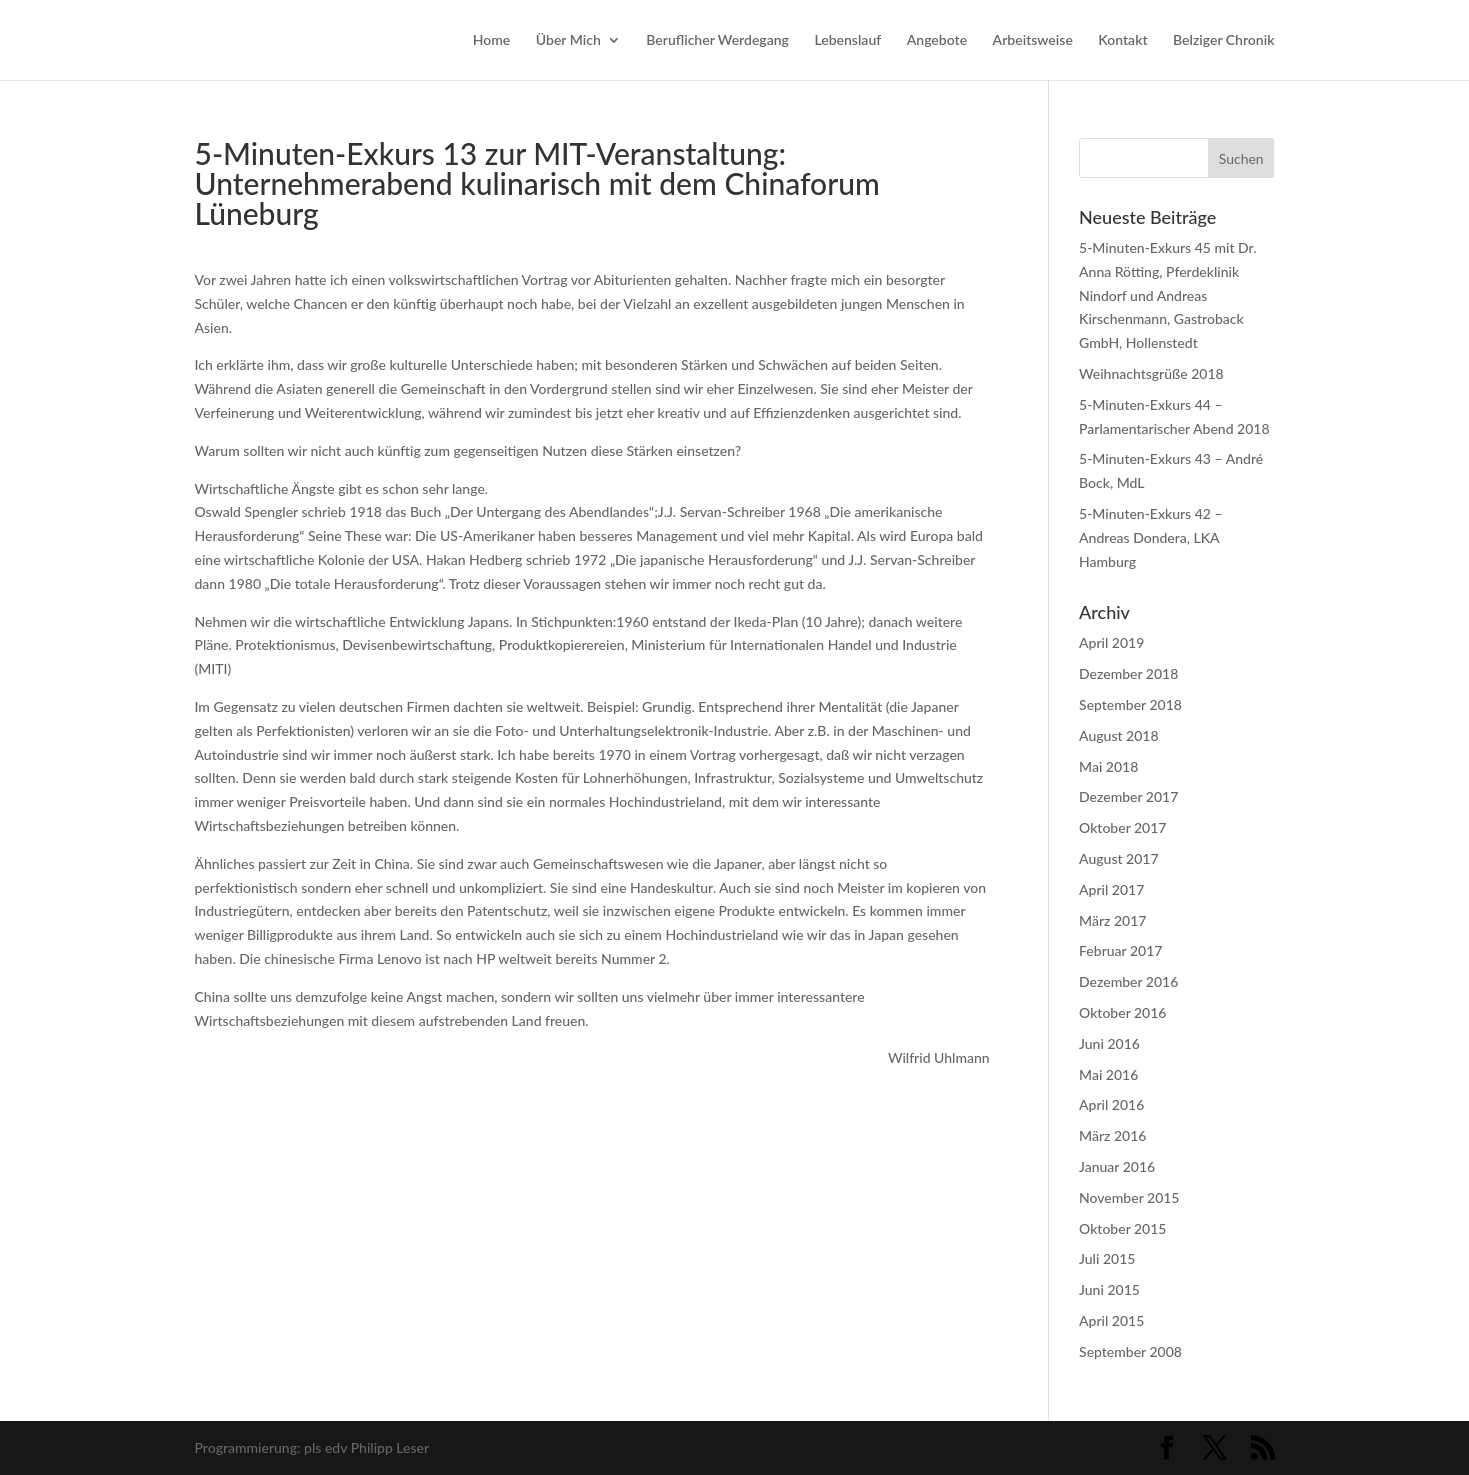 Image resolution: width=1469 pixels, height=1475 pixels. I want to click on Angebote, so click(937, 40).